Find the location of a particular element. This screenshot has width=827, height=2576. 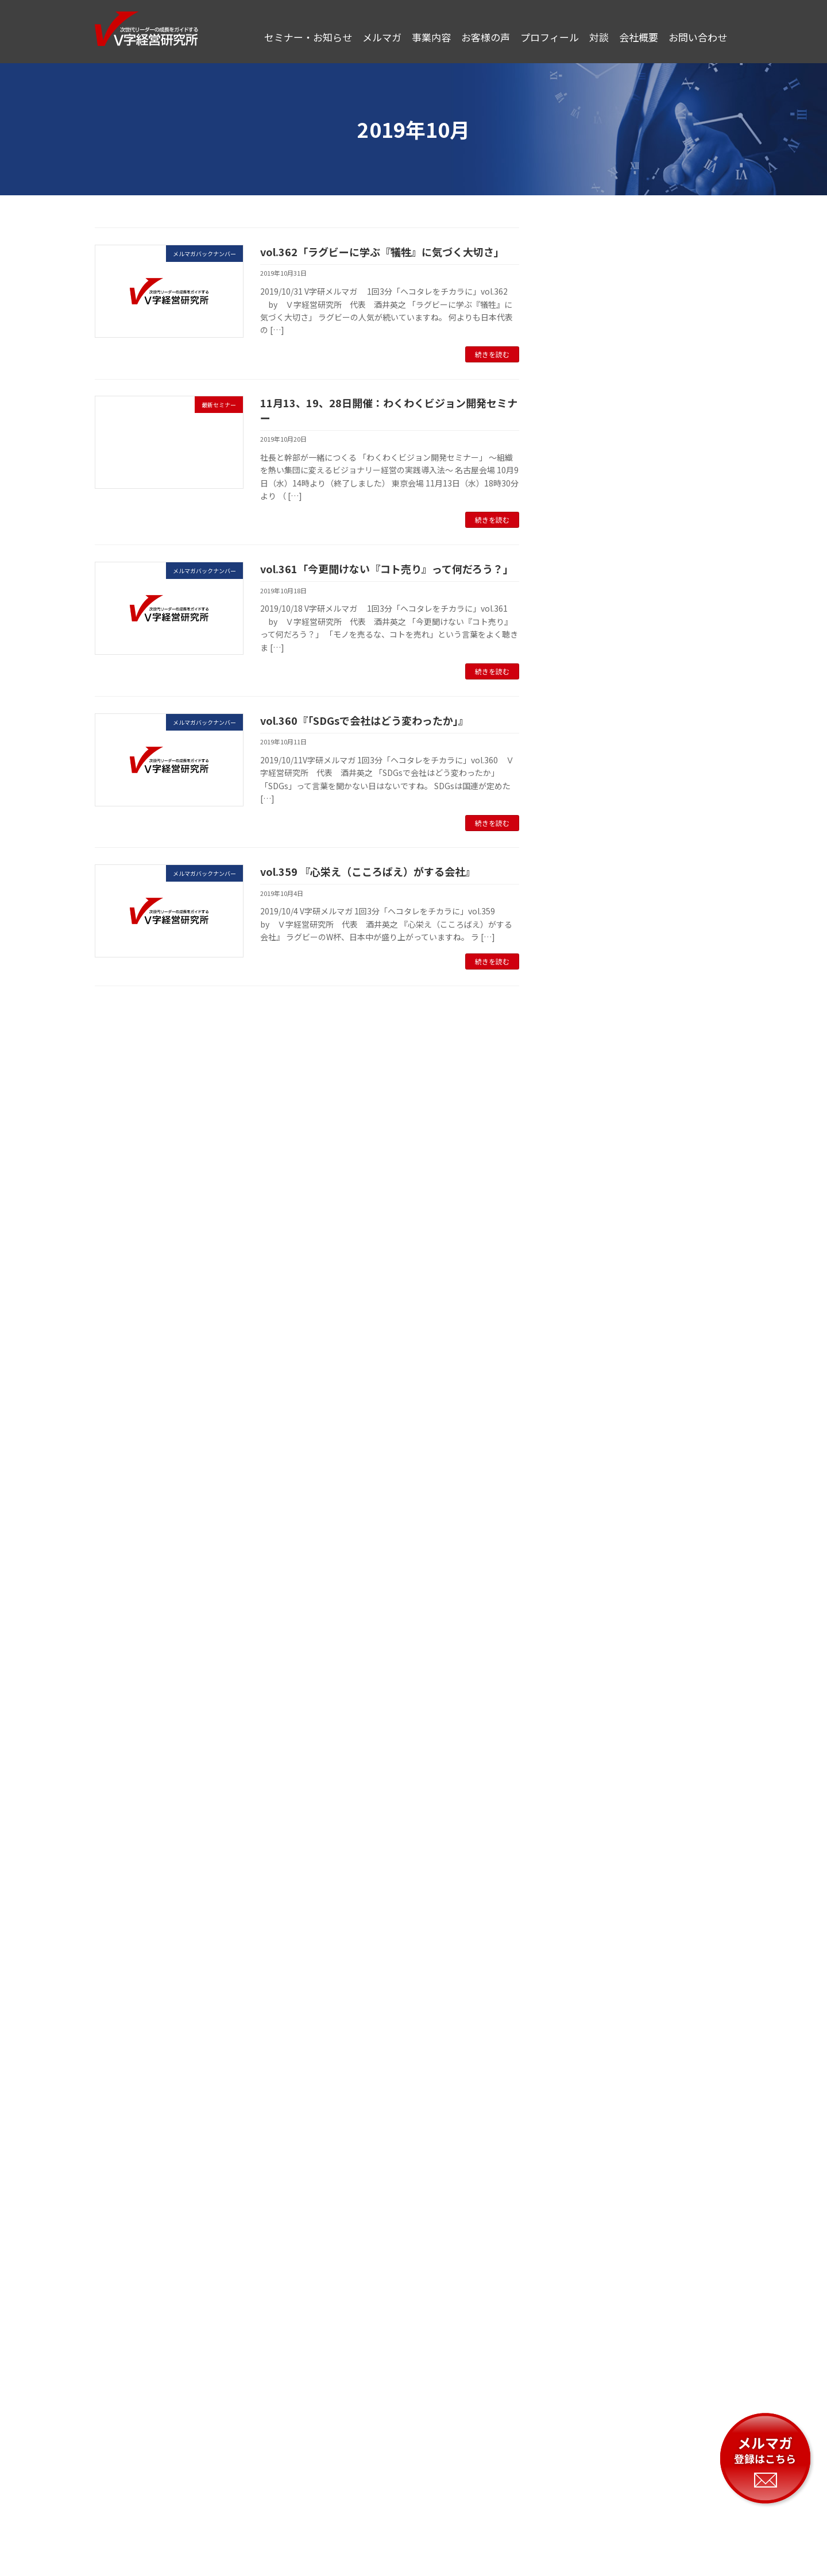

2022年1月 is located at coordinates (582, 1486).